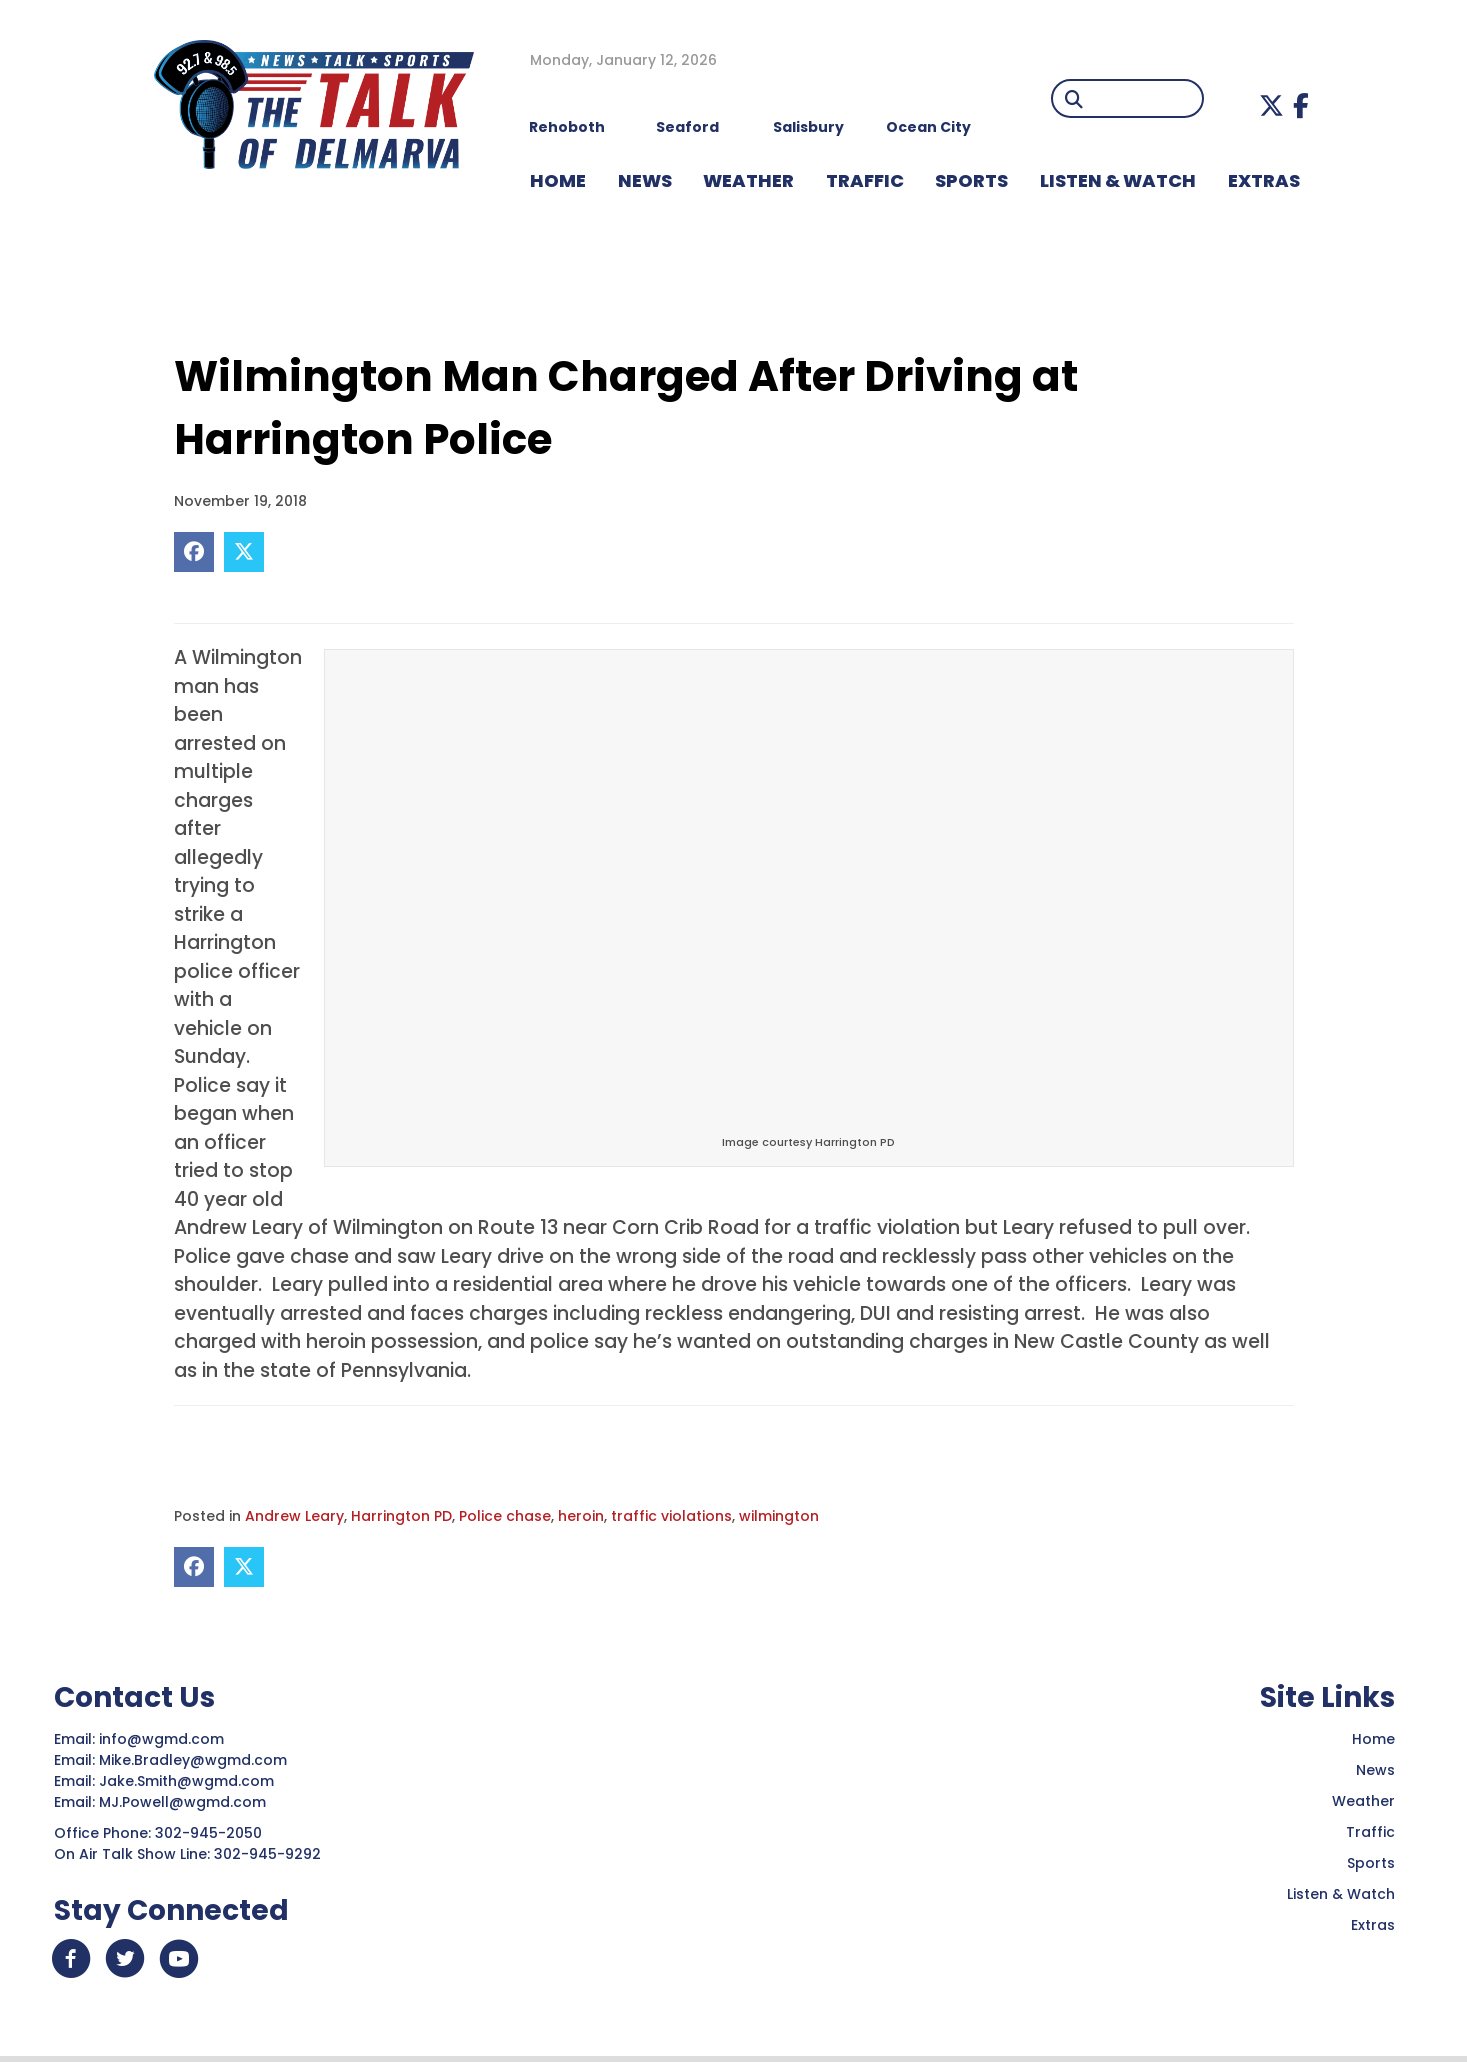 This screenshot has width=1467, height=2062. I want to click on WEATHER, so click(748, 180).